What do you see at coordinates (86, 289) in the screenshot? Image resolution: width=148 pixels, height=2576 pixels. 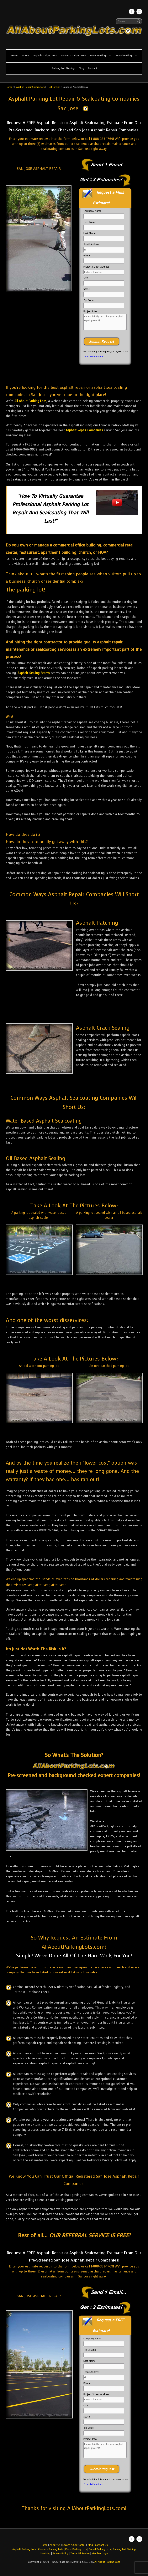 I see `State` at bounding box center [86, 289].